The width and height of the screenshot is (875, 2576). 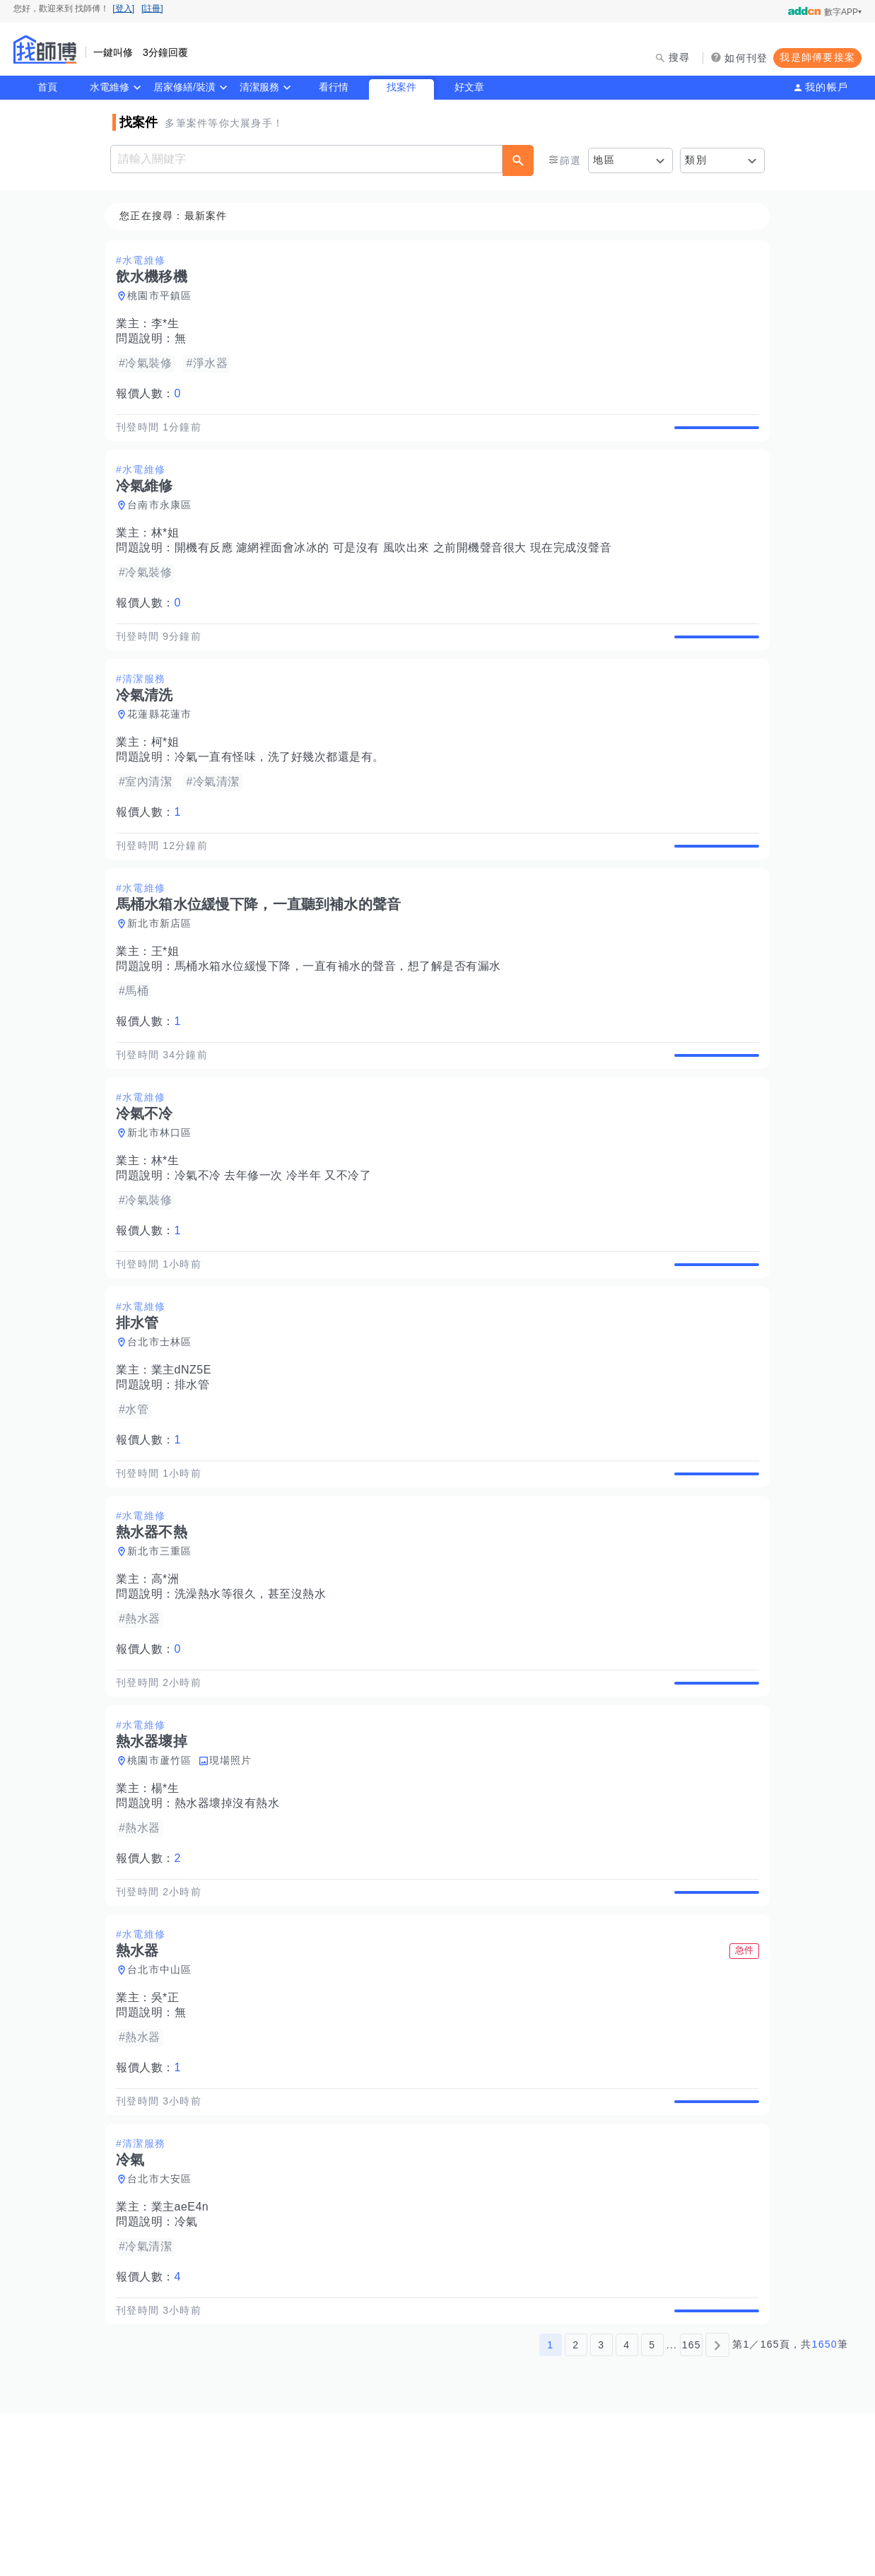 What do you see at coordinates (712, 435) in the screenshot?
I see `查看詳情` at bounding box center [712, 435].